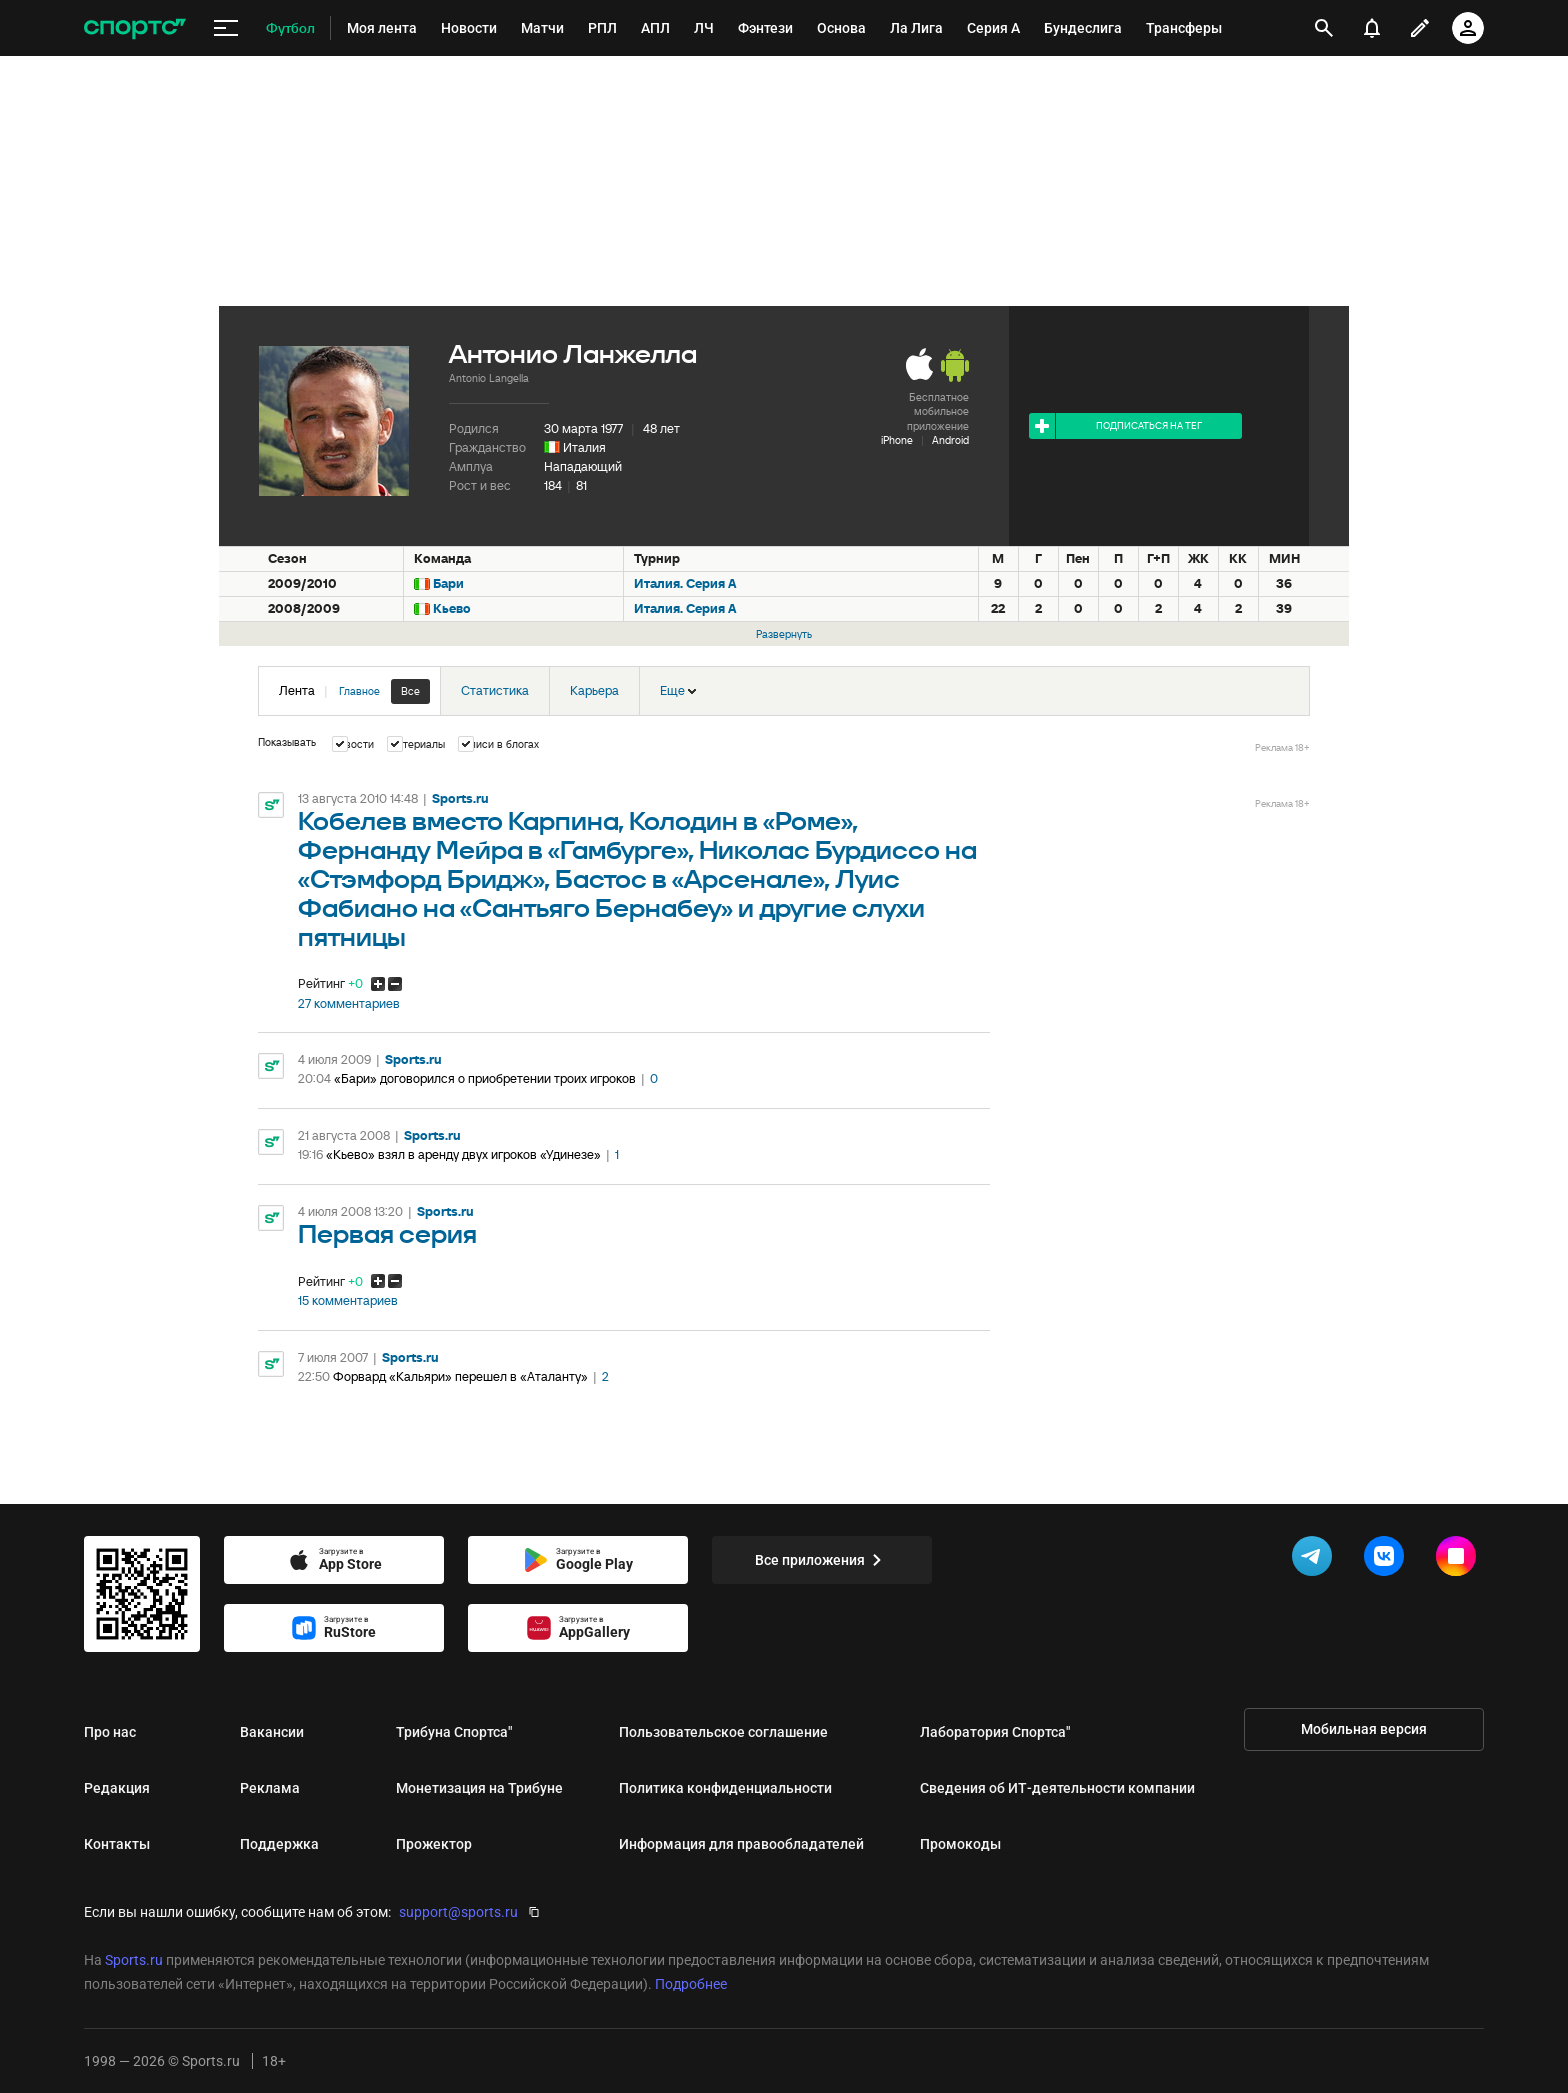 The image size is (1568, 2093). Describe the element at coordinates (452, 608) in the screenshot. I see `Кьево` at that location.